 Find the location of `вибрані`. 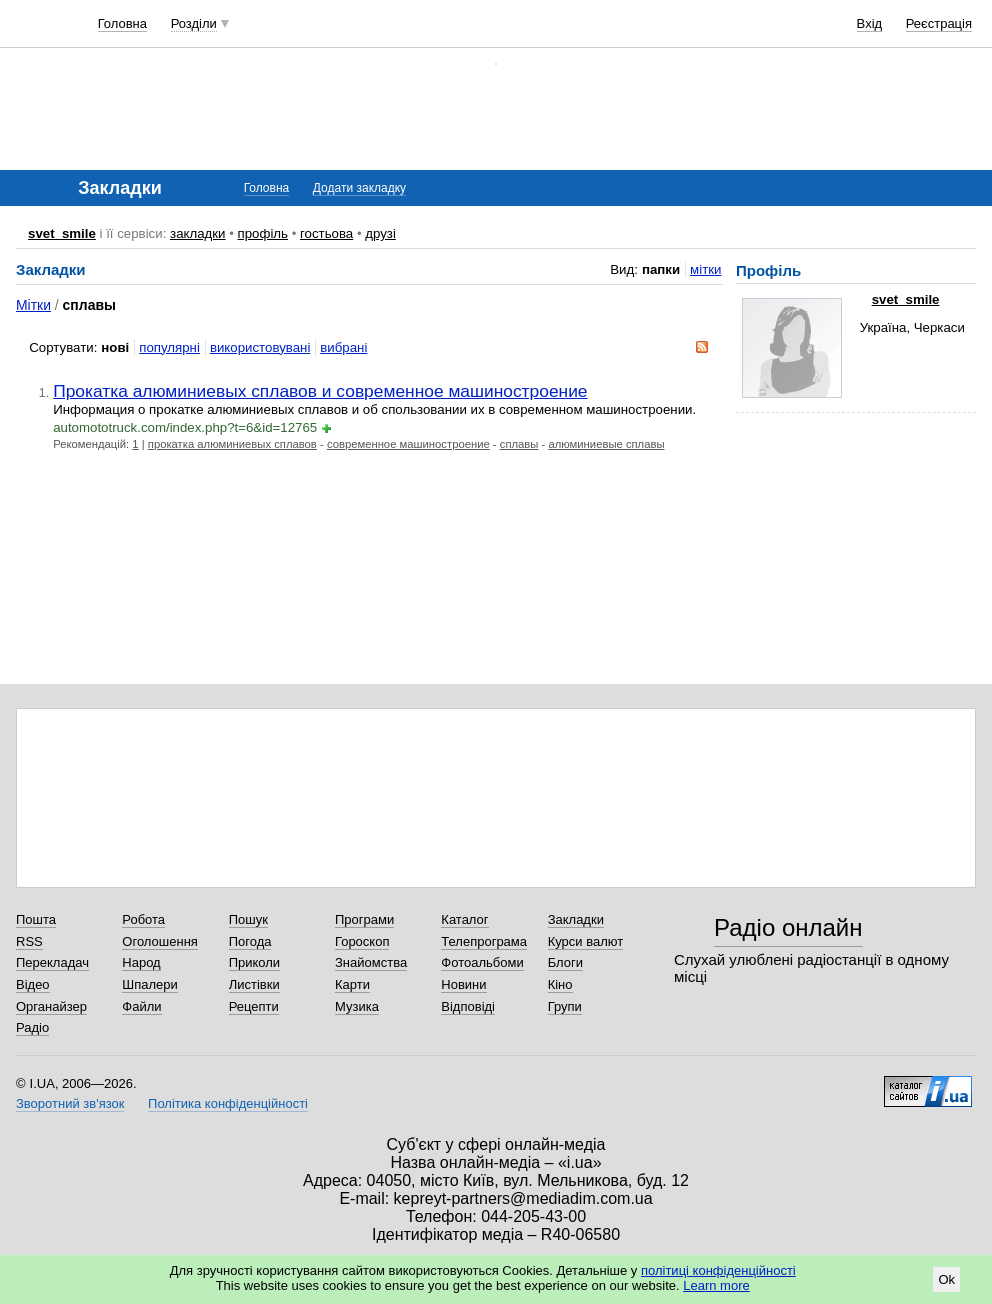

вибрані is located at coordinates (343, 347).